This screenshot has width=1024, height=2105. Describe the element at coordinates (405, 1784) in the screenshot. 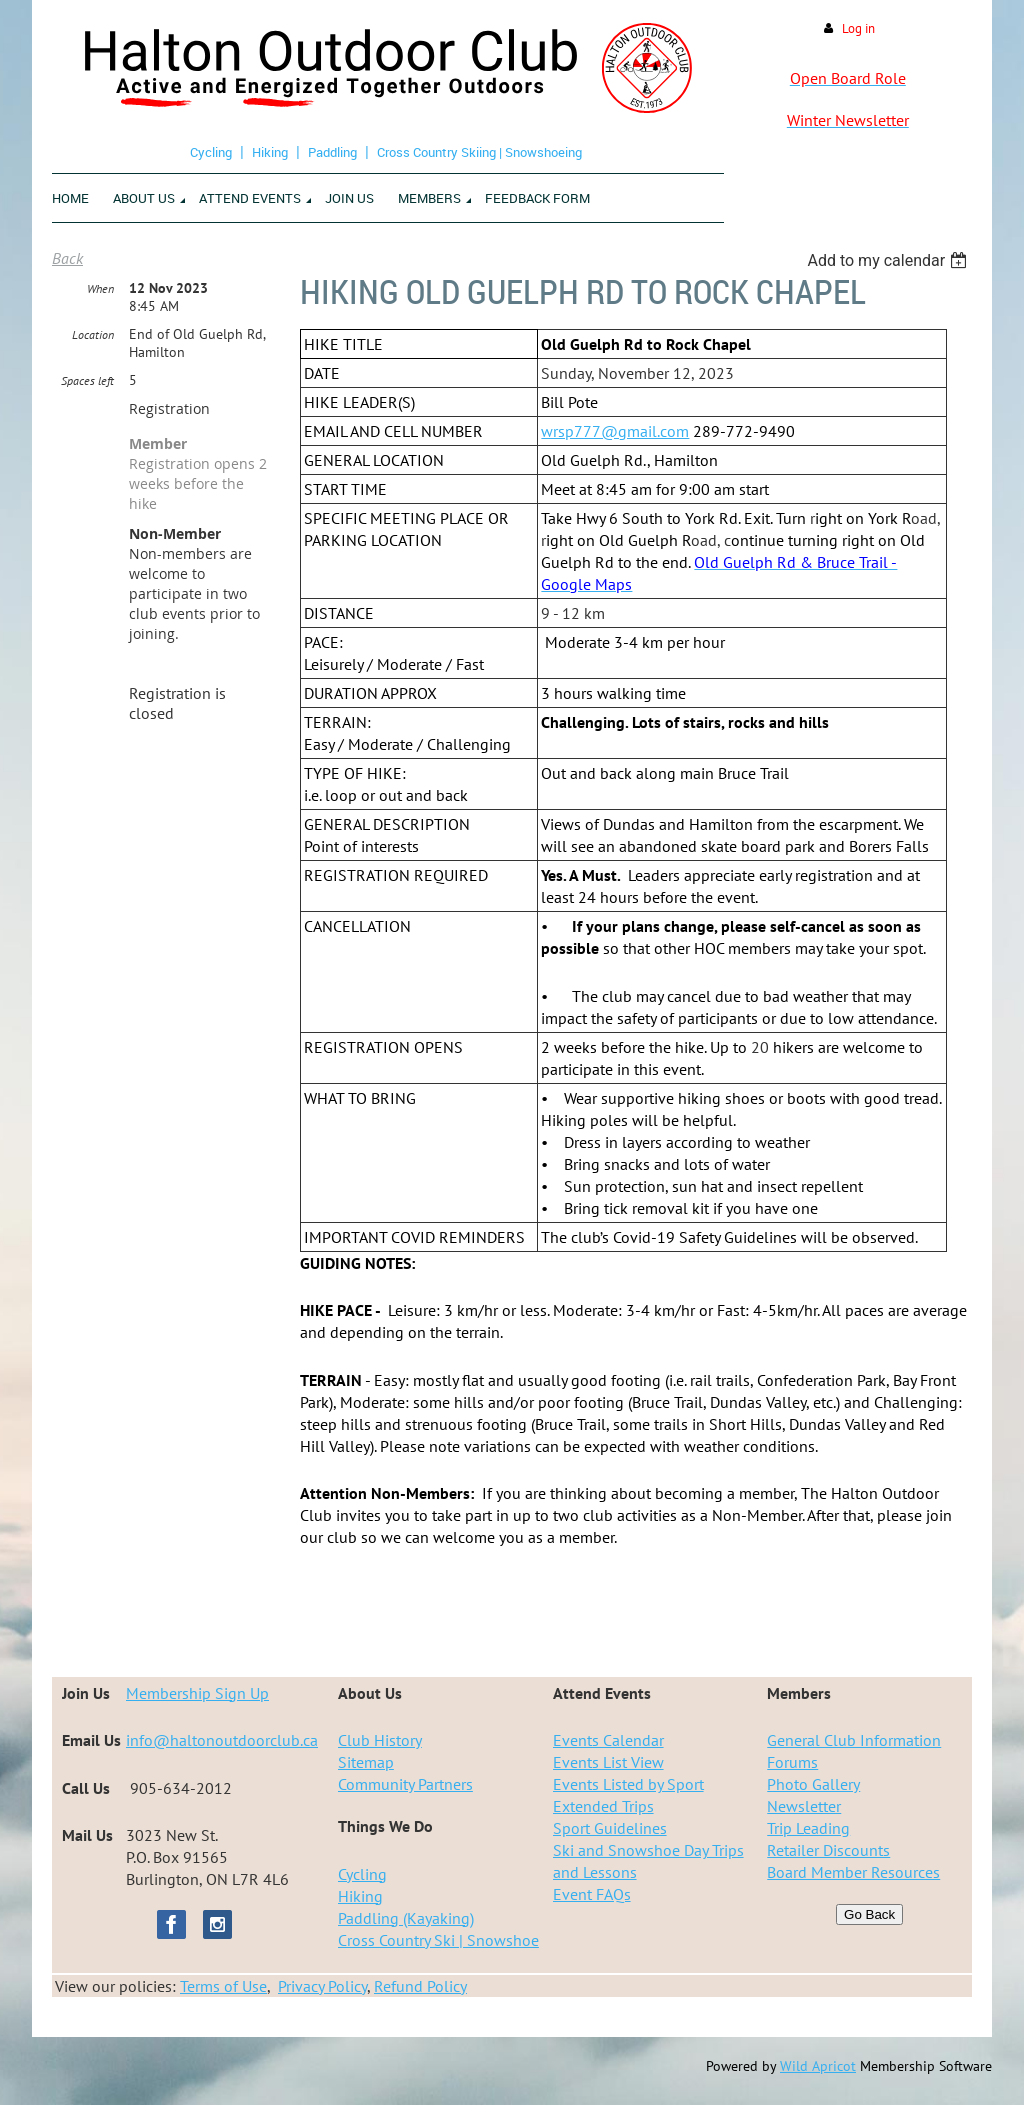

I see `Community Partners` at that location.